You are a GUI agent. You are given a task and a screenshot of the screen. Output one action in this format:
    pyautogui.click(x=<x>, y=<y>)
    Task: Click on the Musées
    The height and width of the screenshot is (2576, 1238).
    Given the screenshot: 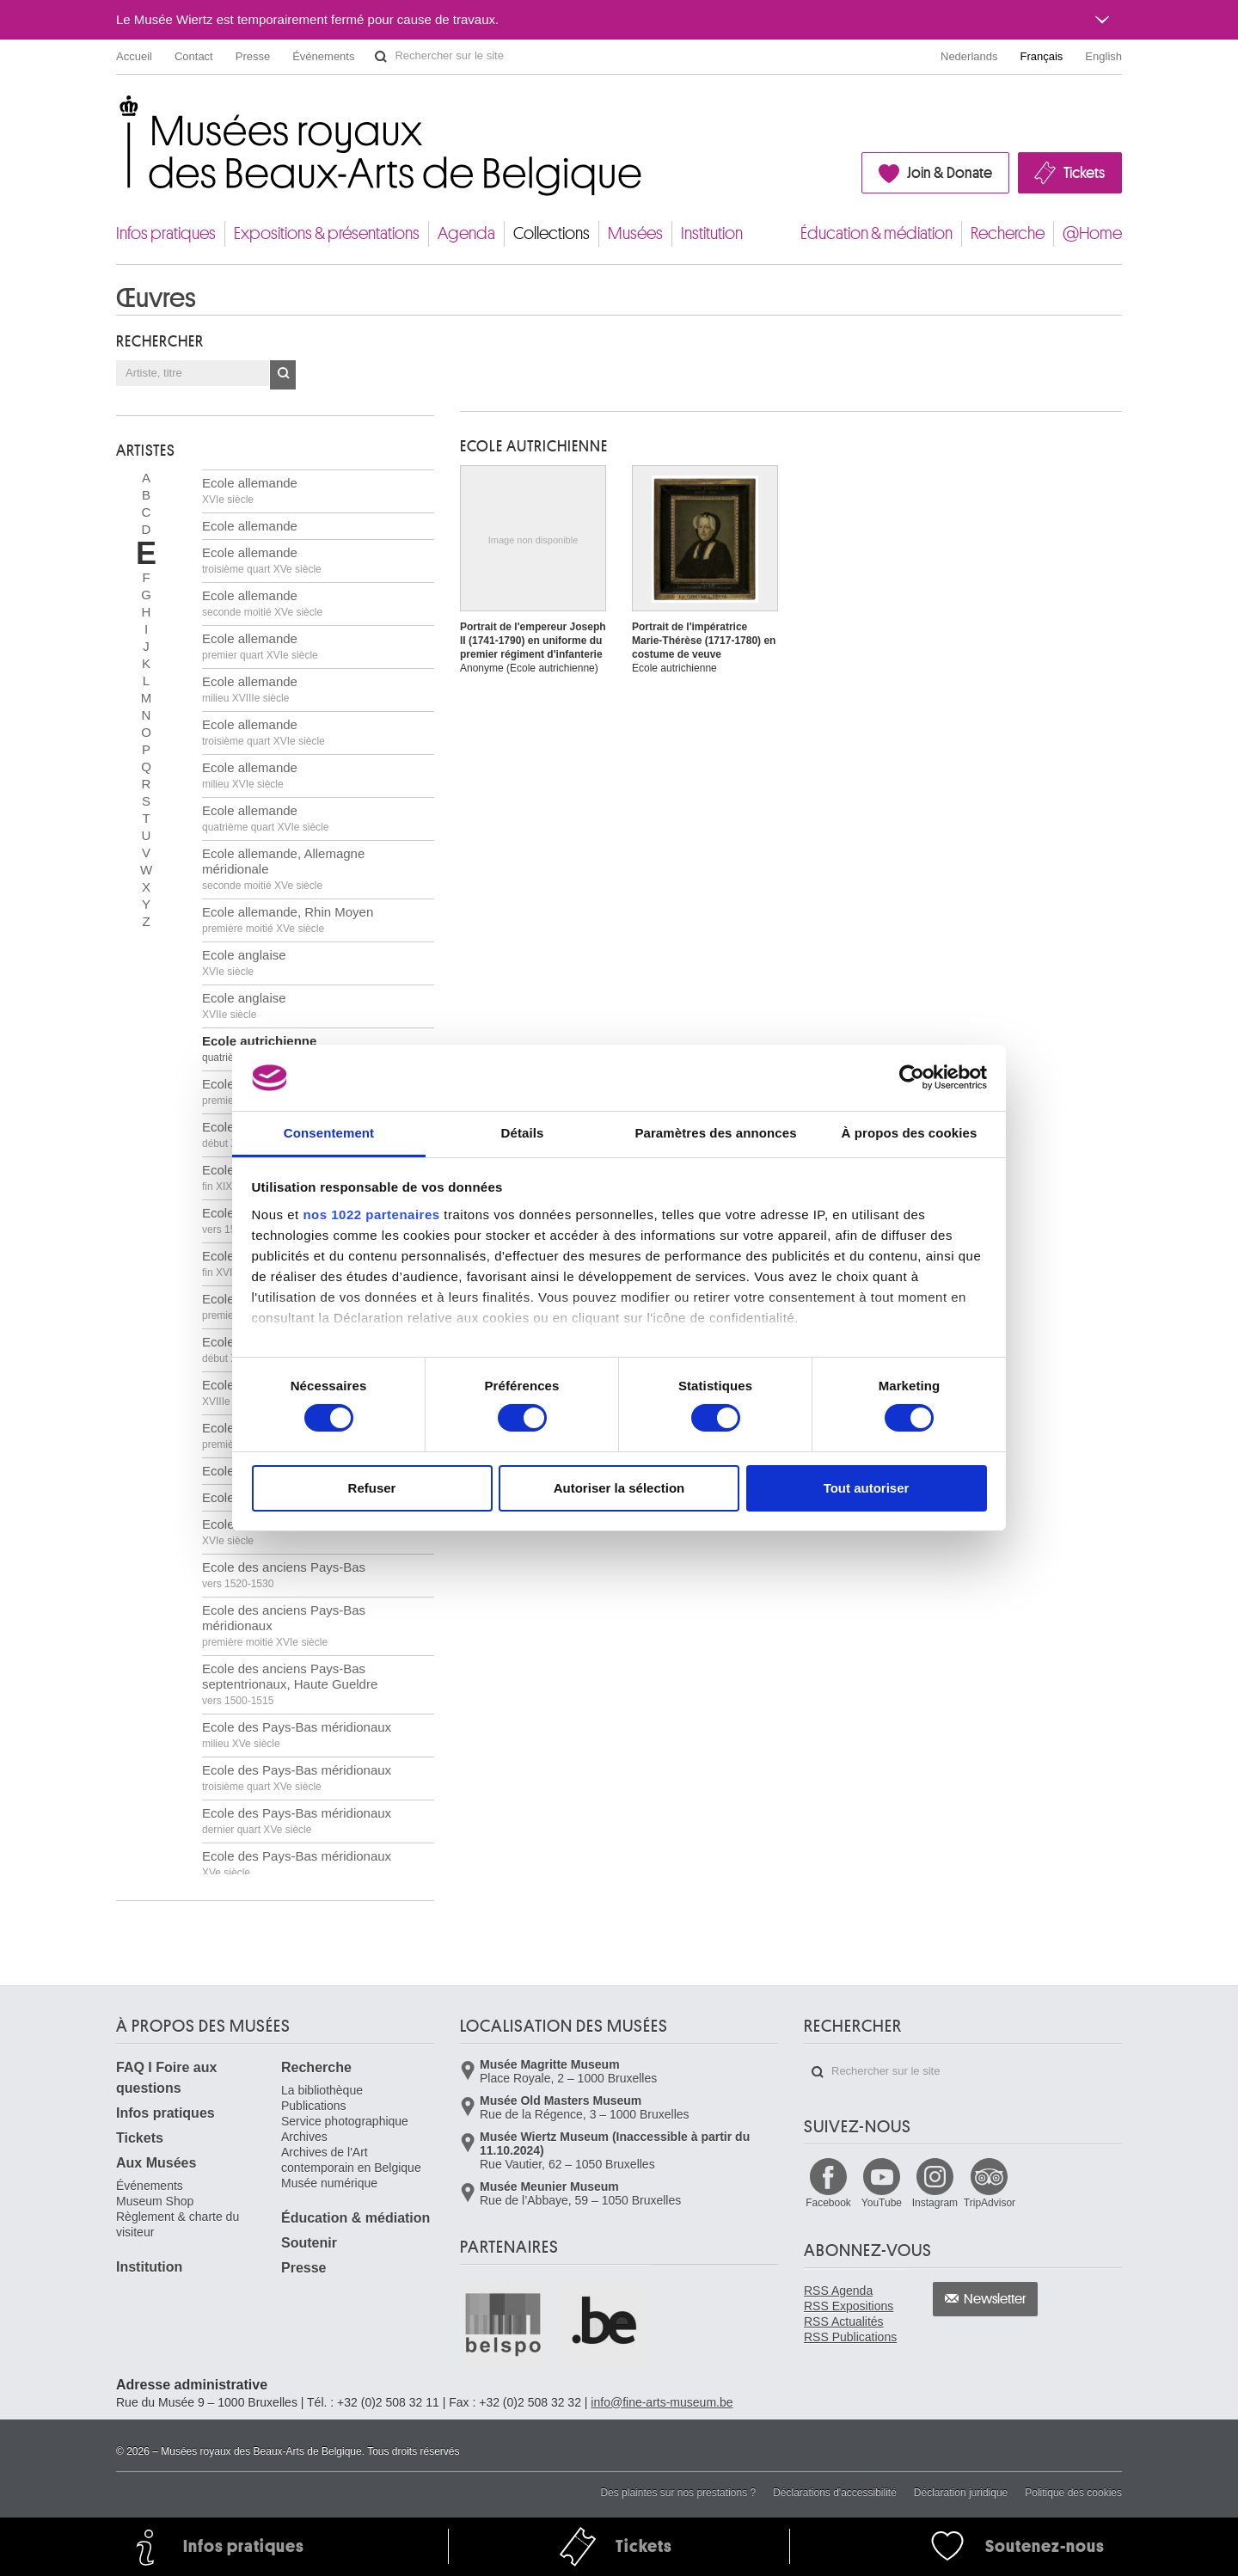 What is the action you would take?
    pyautogui.click(x=635, y=233)
    